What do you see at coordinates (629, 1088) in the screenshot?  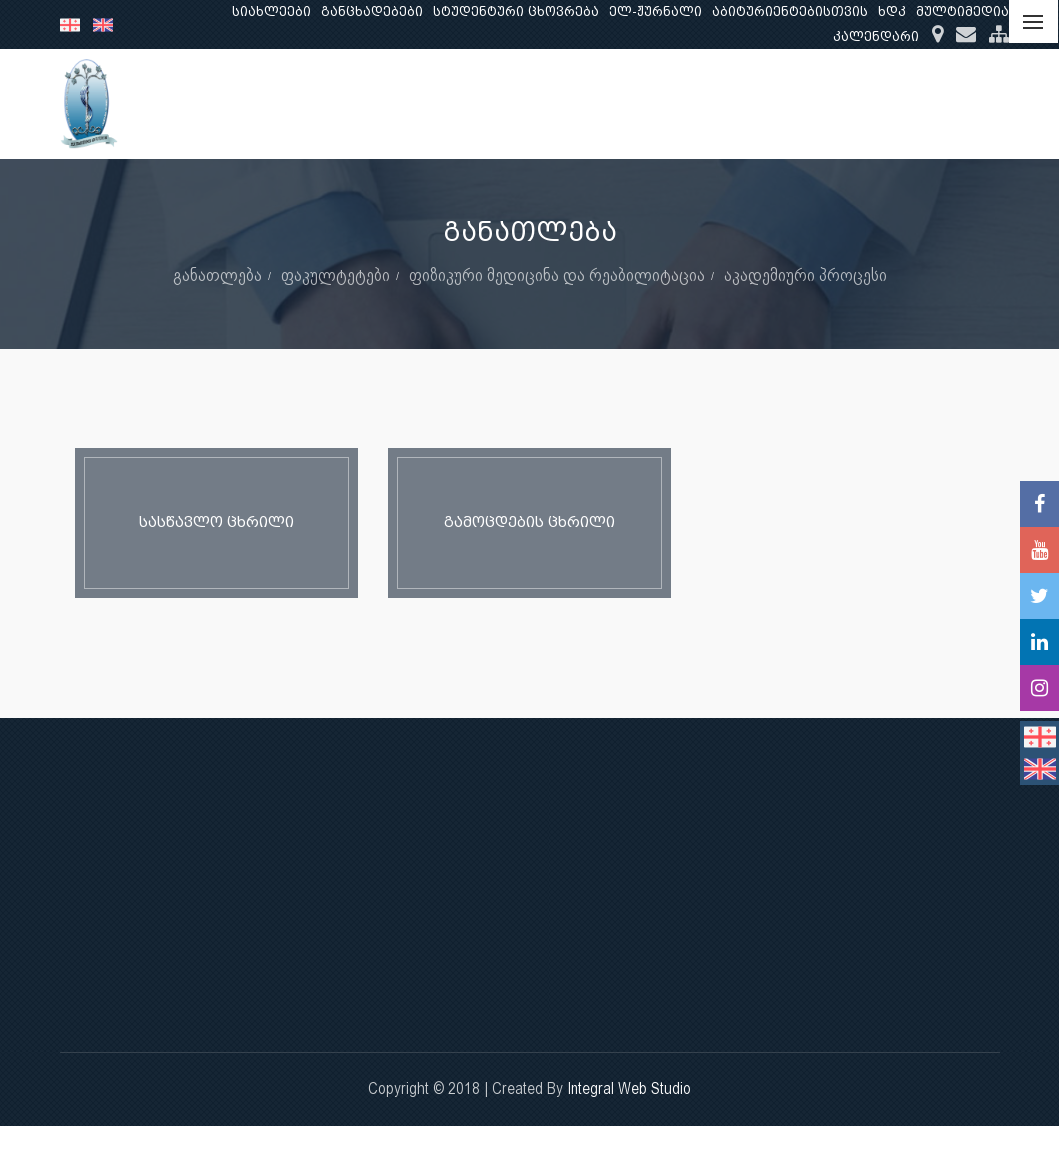 I see `Integral Web Studio` at bounding box center [629, 1088].